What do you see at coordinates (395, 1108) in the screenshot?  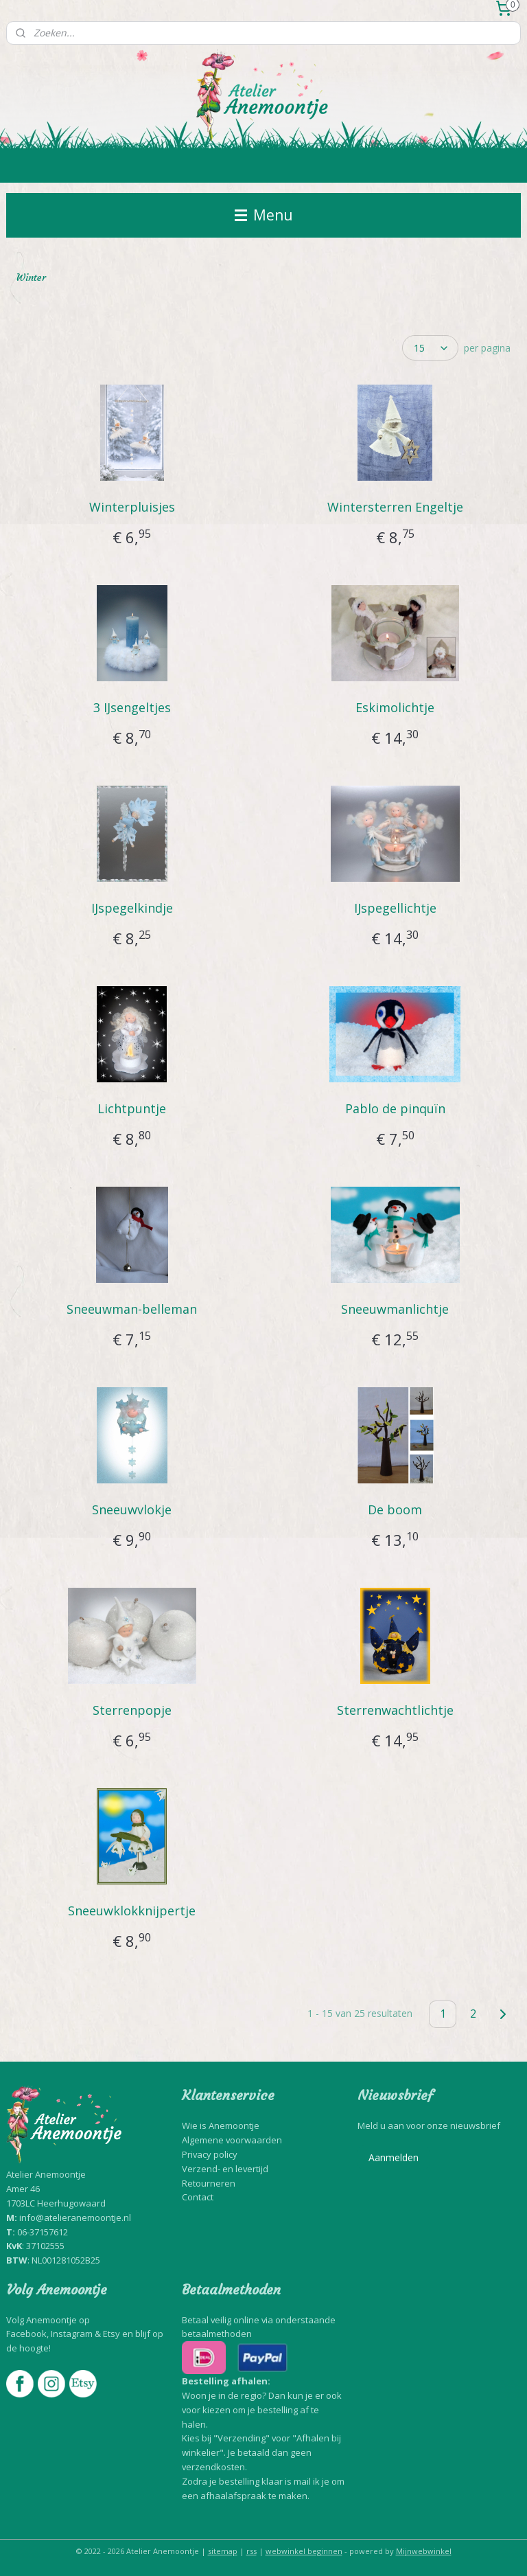 I see `Pablo de pinquïn` at bounding box center [395, 1108].